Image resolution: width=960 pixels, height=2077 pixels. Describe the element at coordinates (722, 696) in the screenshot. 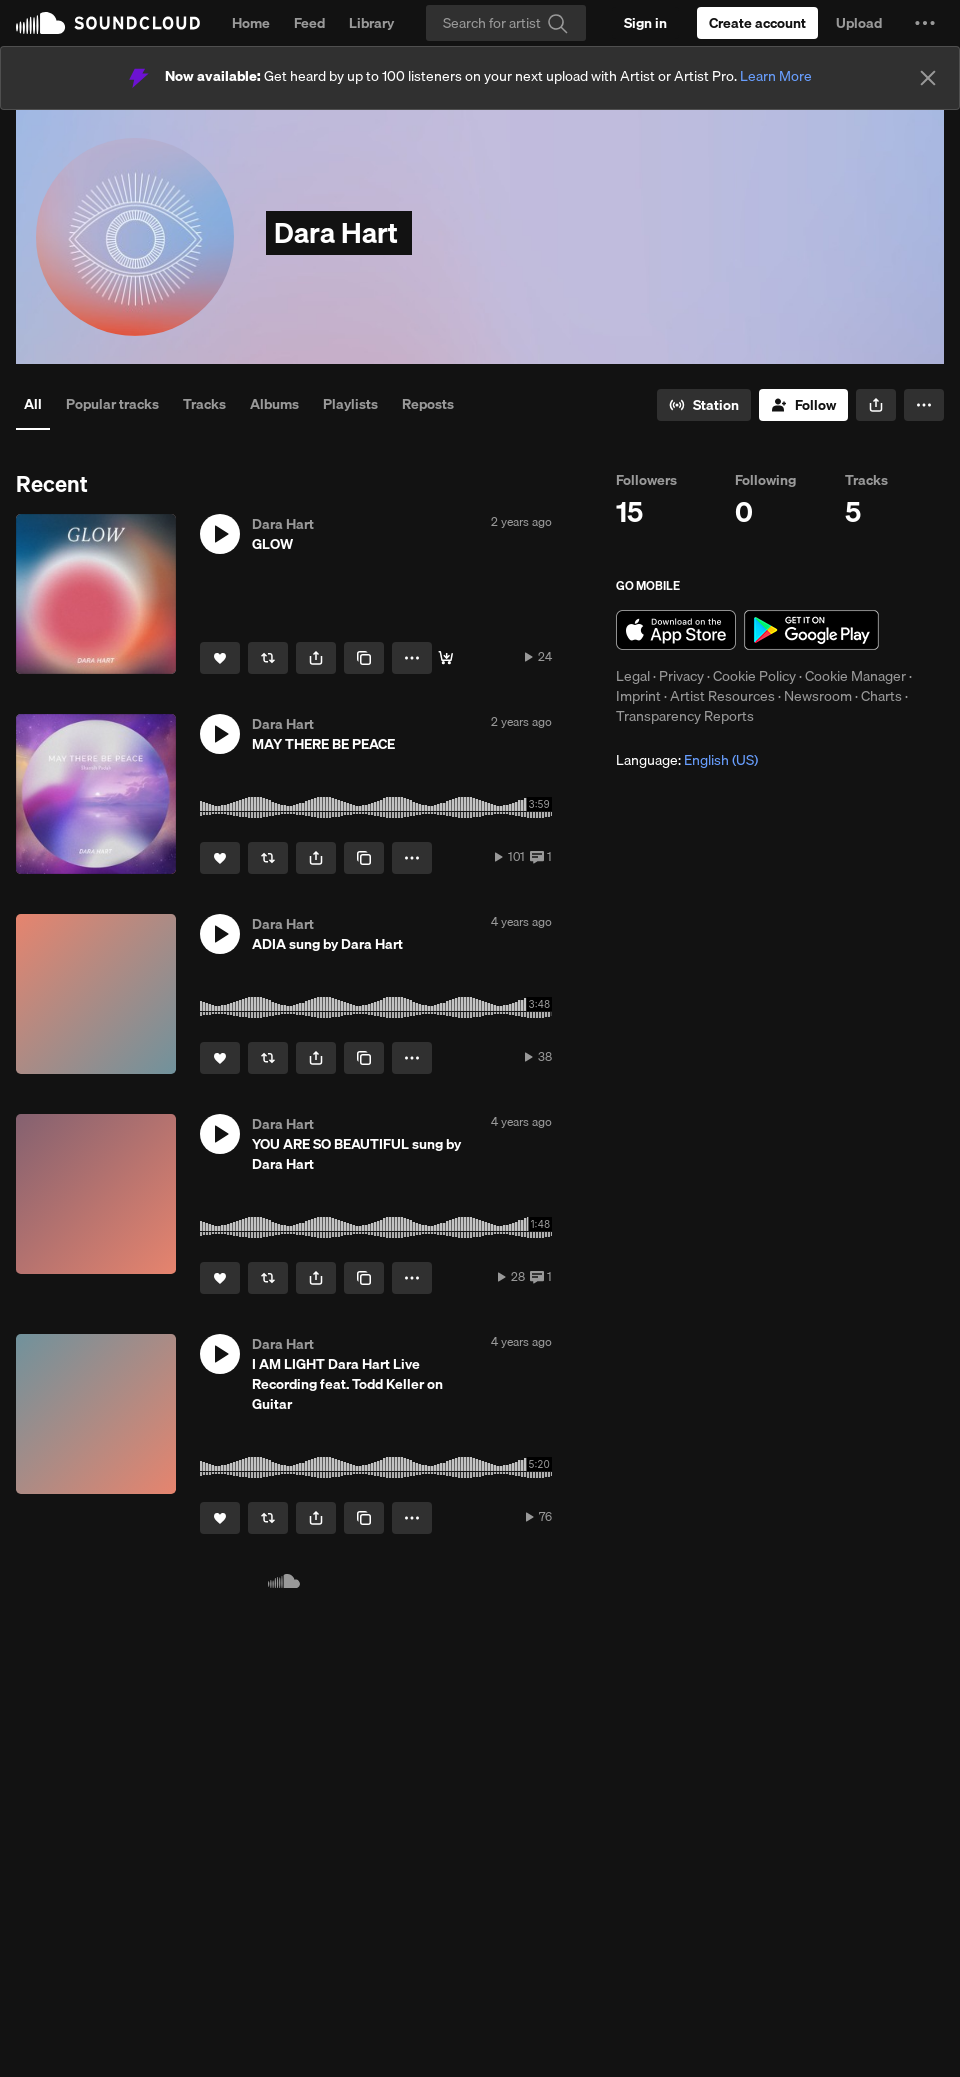

I see `Artist Resources` at that location.